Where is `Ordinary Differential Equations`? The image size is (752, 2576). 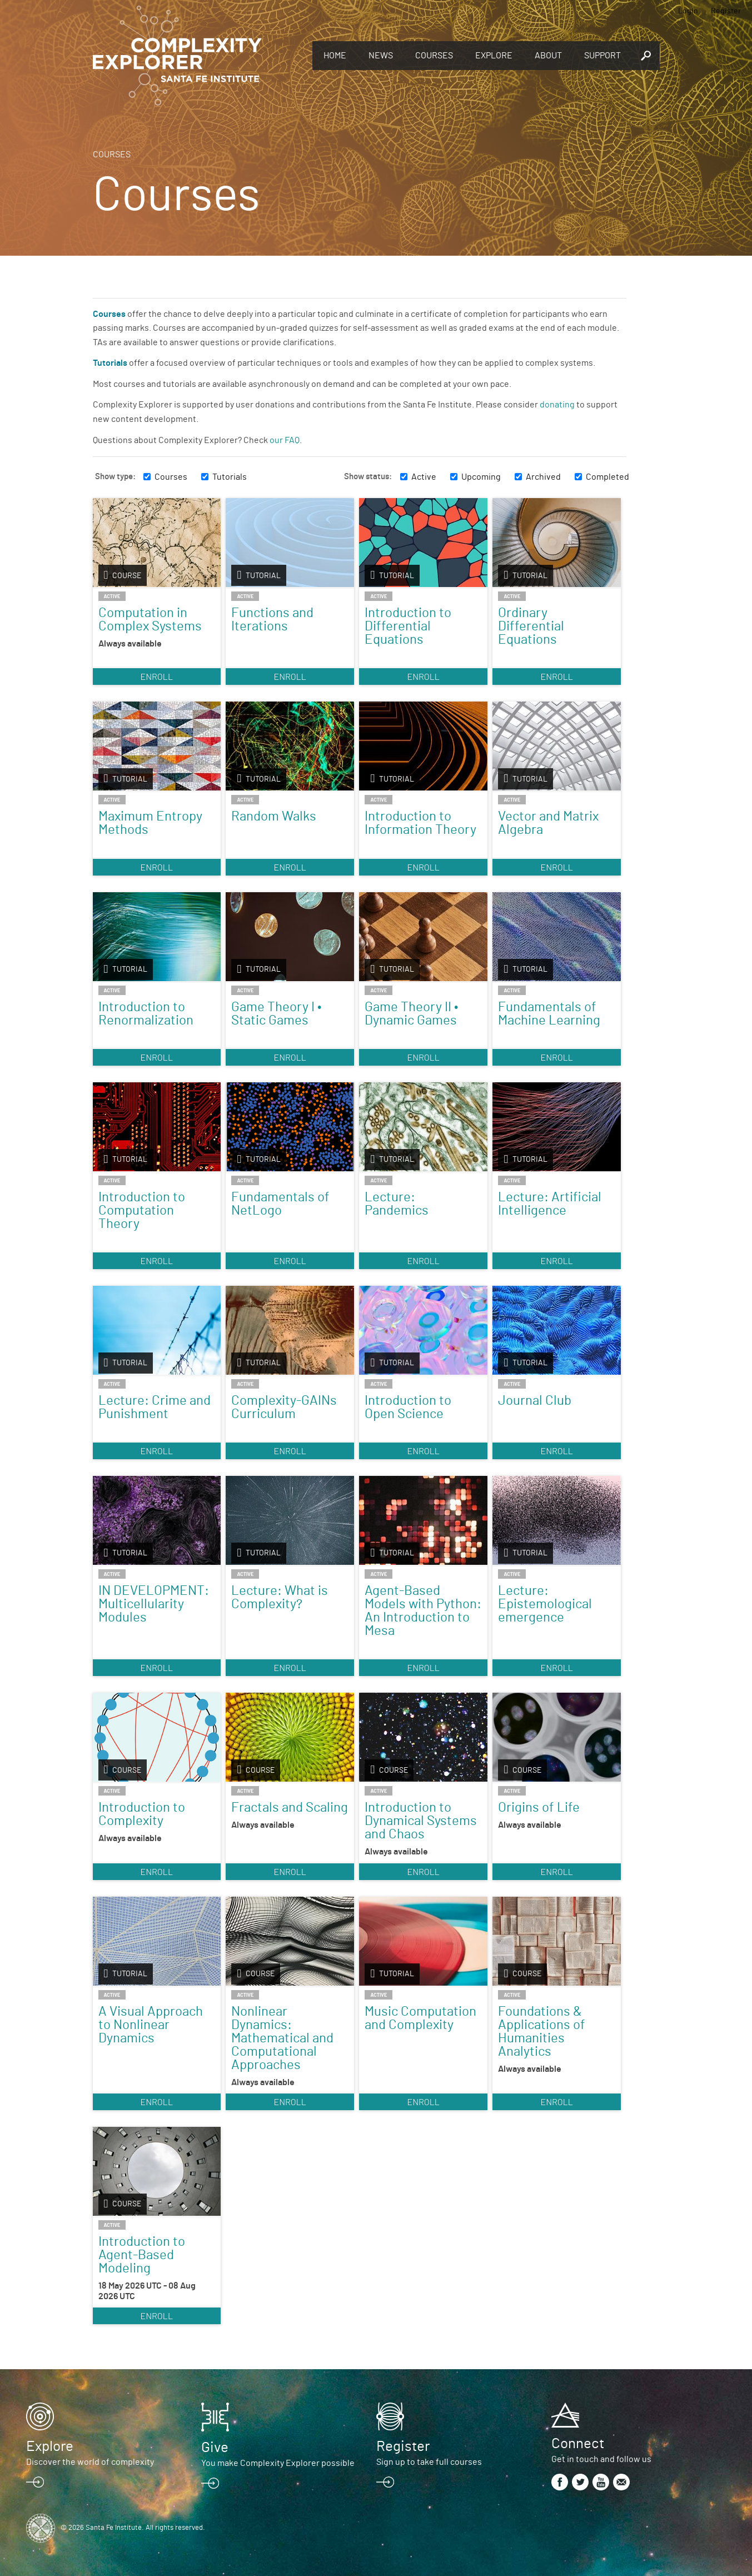 Ordinary Differential Equations is located at coordinates (531, 626).